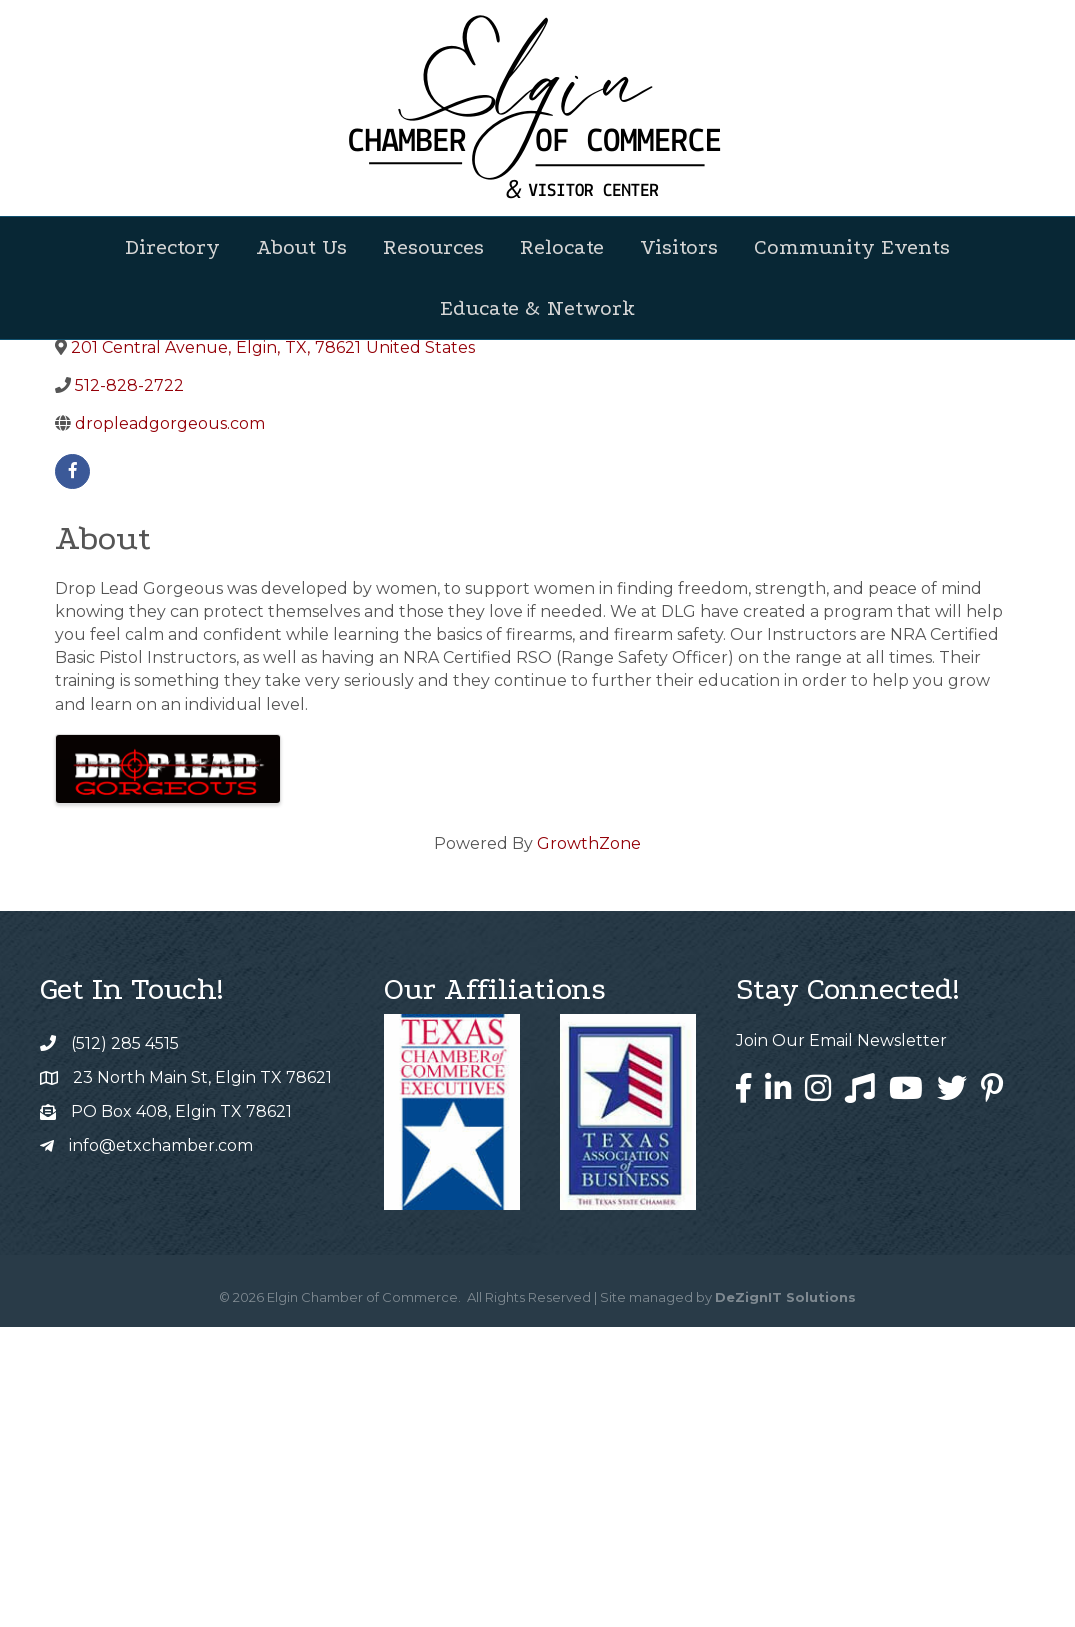 The image size is (1075, 1627). Describe the element at coordinates (301, 247) in the screenshot. I see `About Us` at that location.